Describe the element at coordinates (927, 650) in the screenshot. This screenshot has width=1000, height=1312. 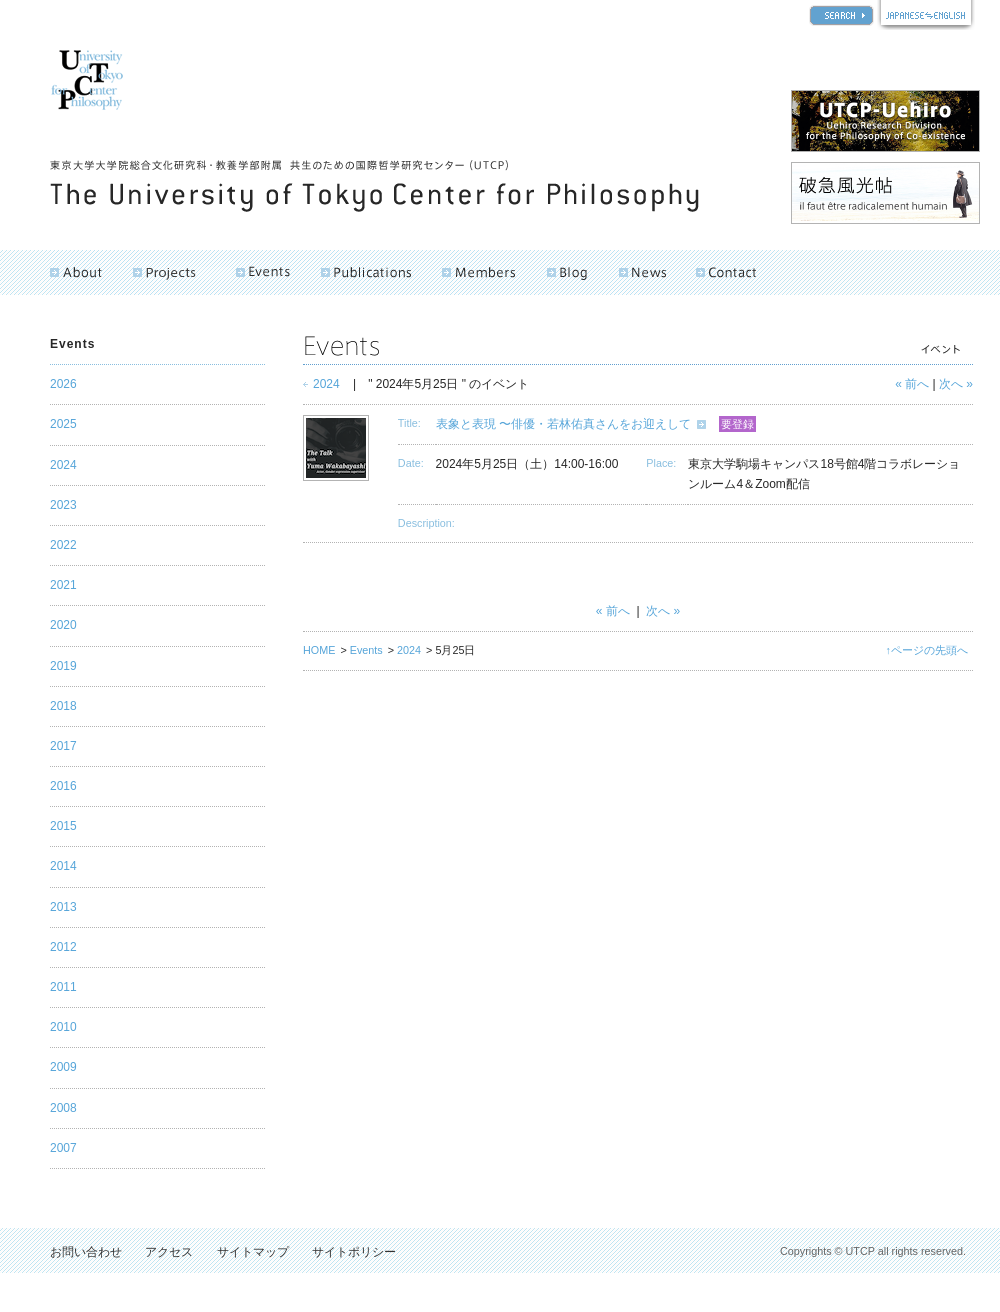
I see `↑ページの先頭へ` at that location.